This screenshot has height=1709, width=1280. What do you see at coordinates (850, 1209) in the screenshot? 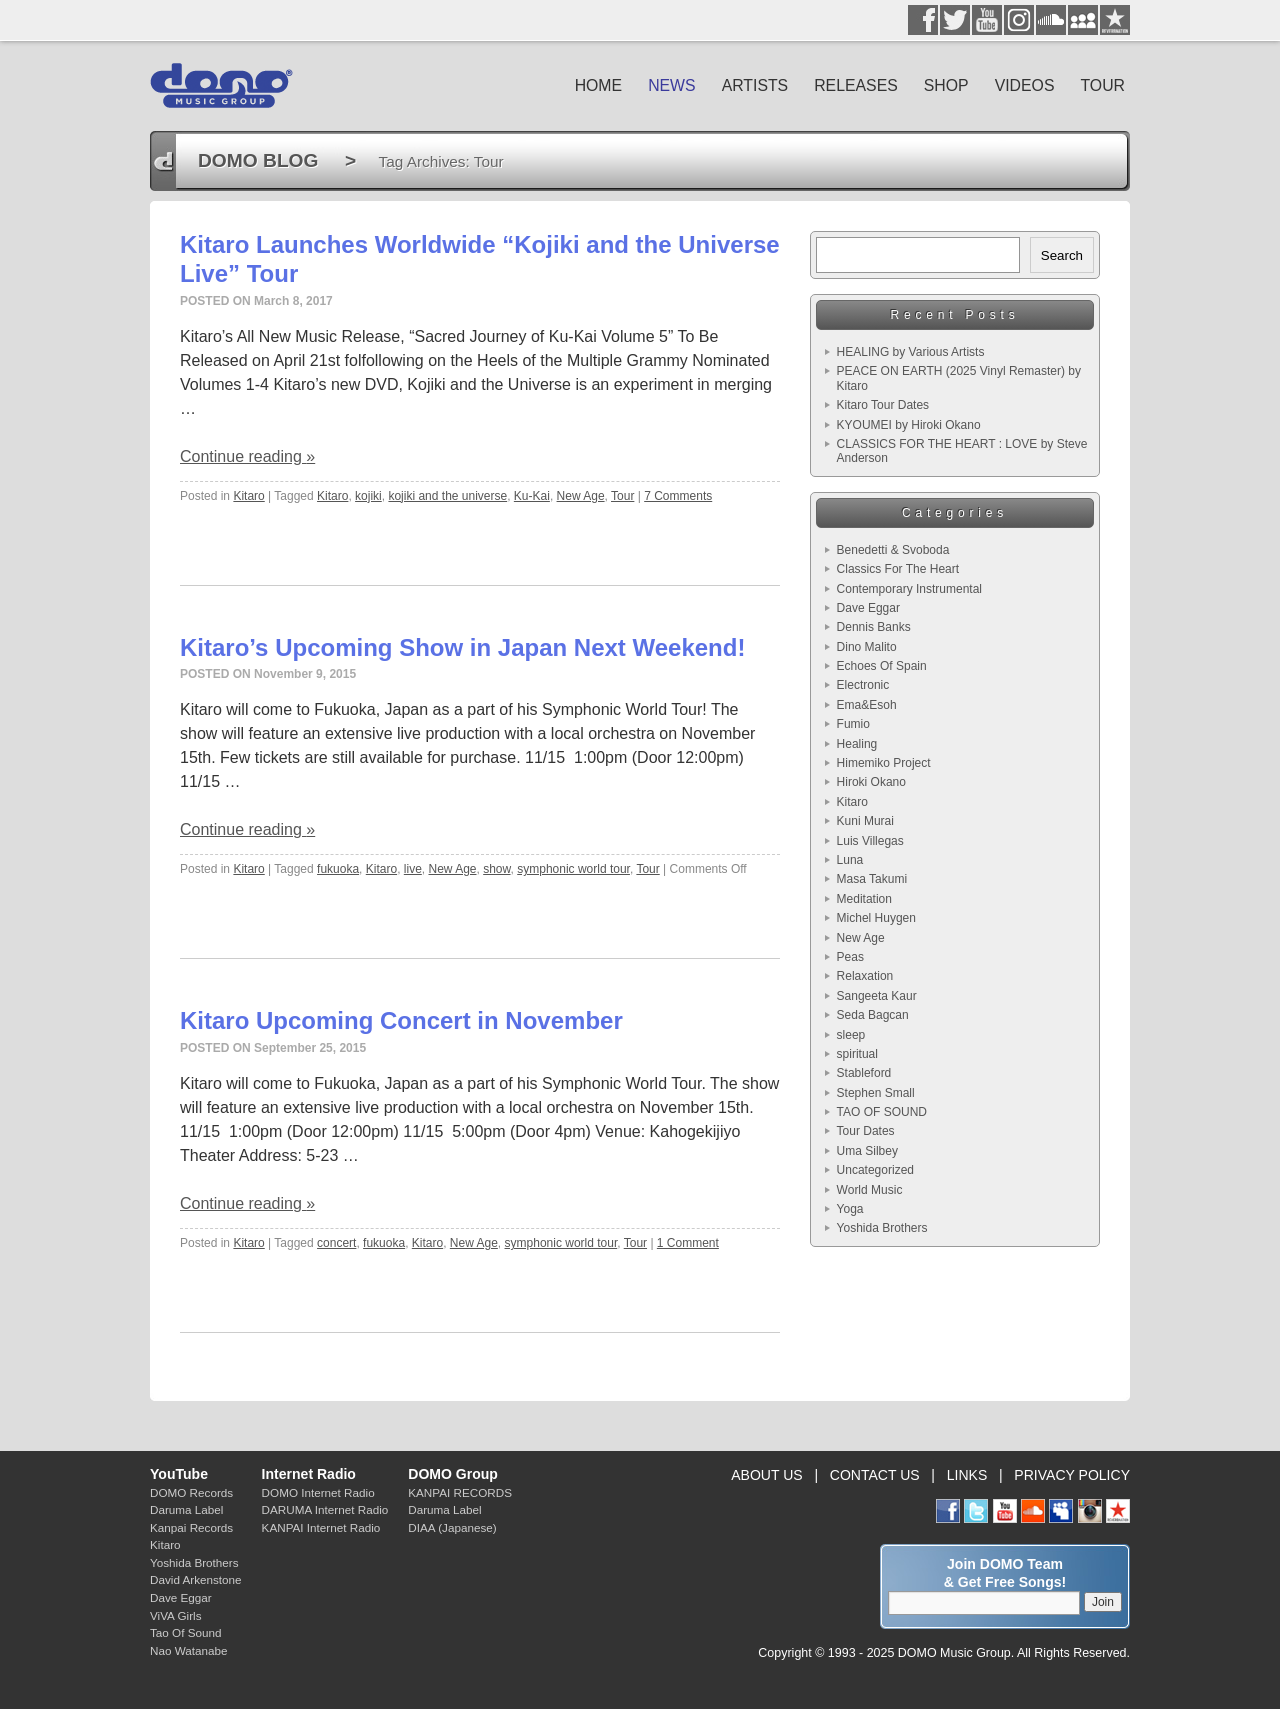
I see `Yoga` at bounding box center [850, 1209].